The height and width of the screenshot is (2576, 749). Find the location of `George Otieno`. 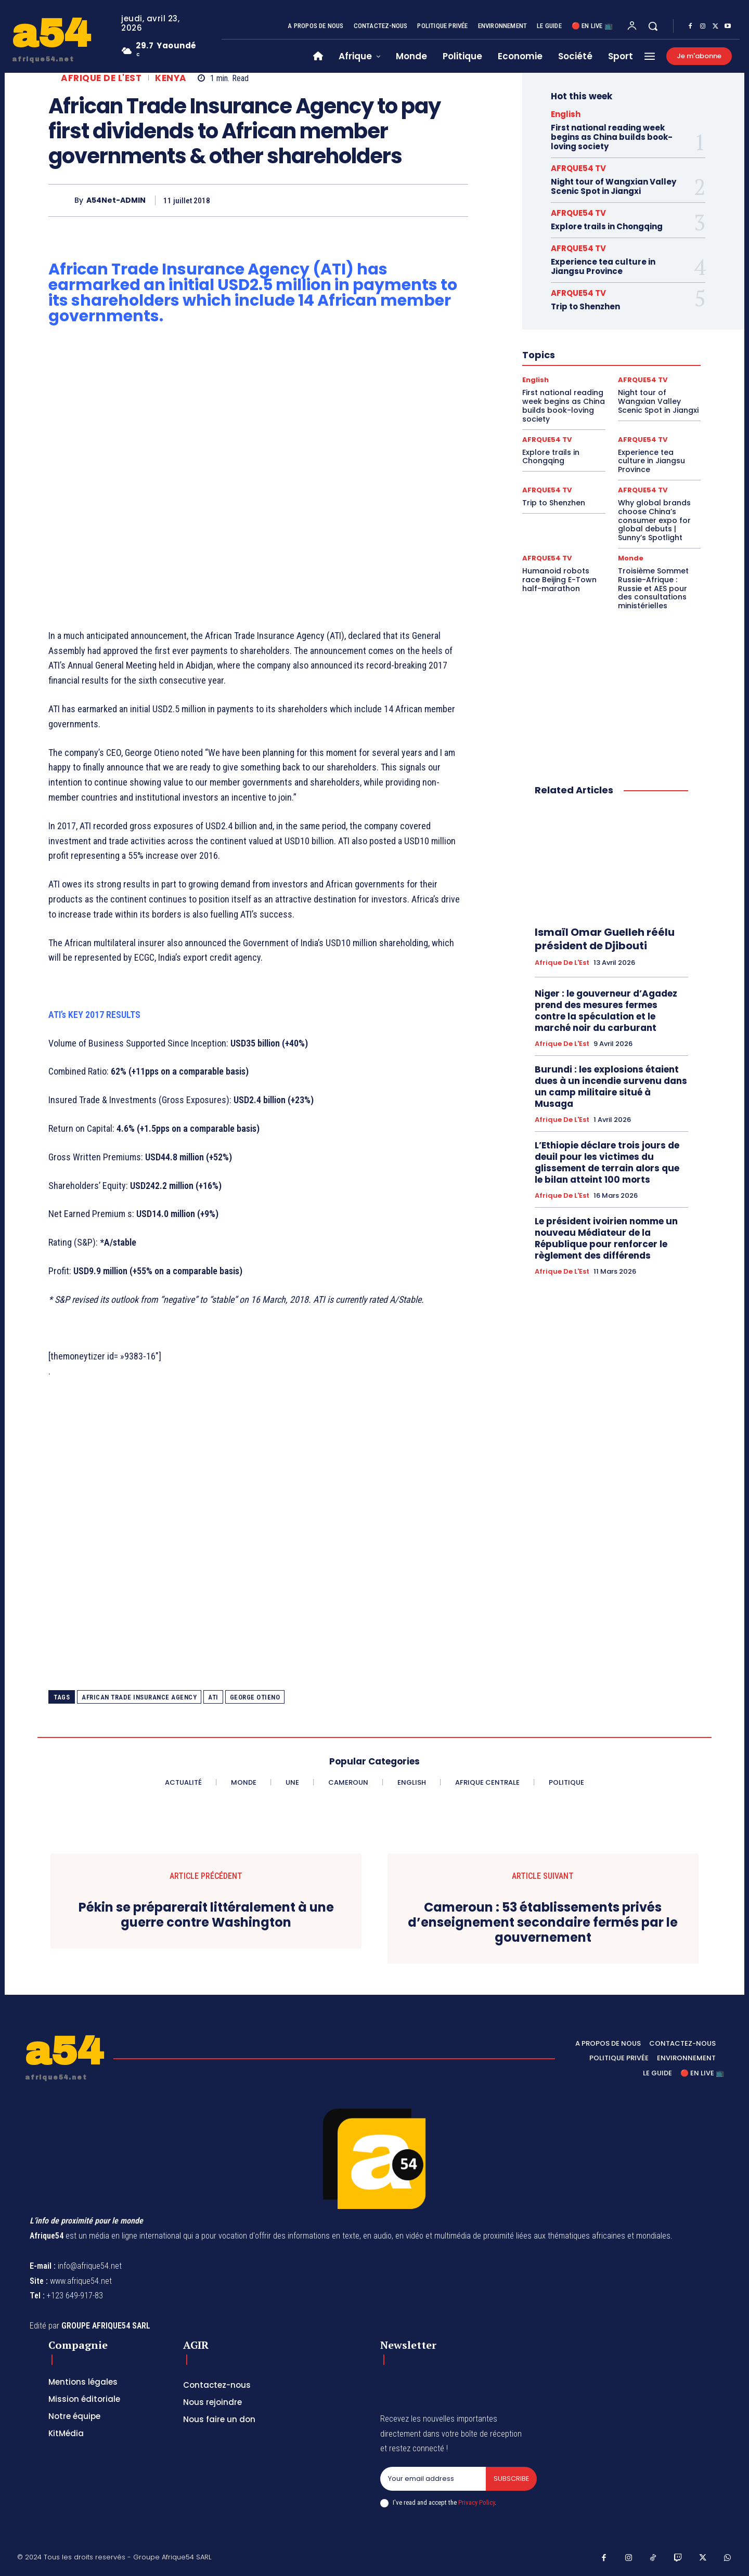

George Otieno is located at coordinates (255, 1697).